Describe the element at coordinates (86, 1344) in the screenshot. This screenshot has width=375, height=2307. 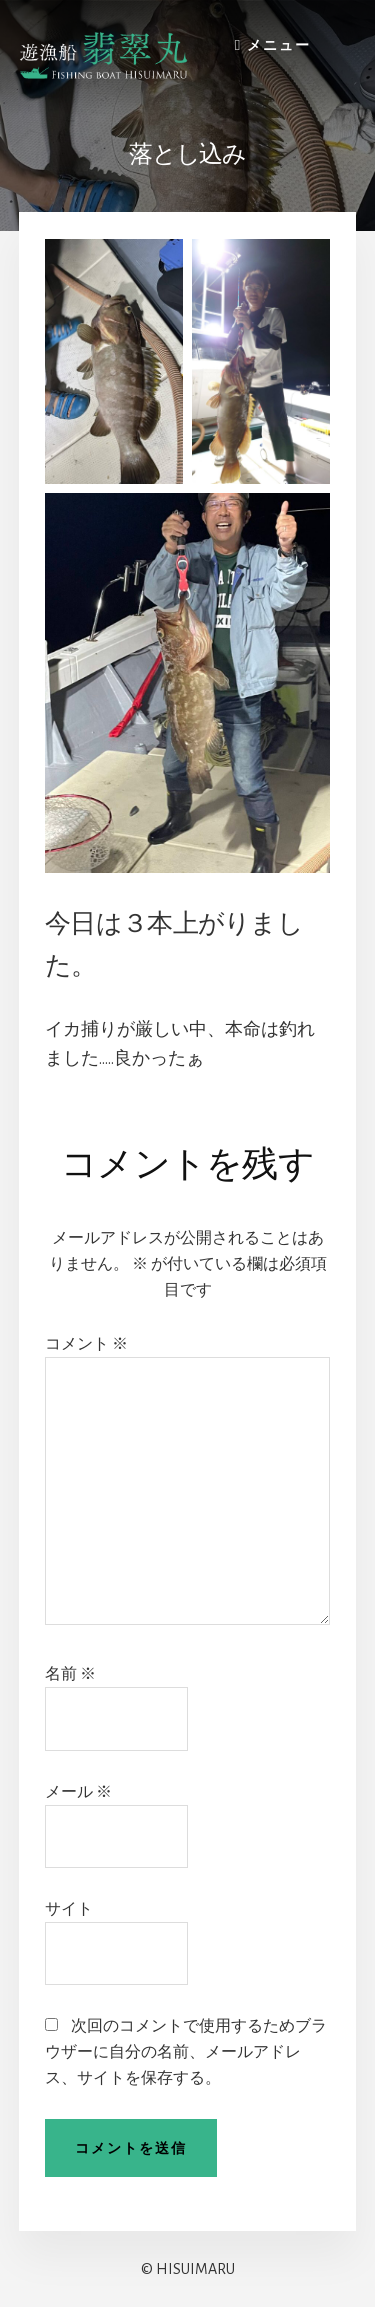
I see `コメント` at that location.